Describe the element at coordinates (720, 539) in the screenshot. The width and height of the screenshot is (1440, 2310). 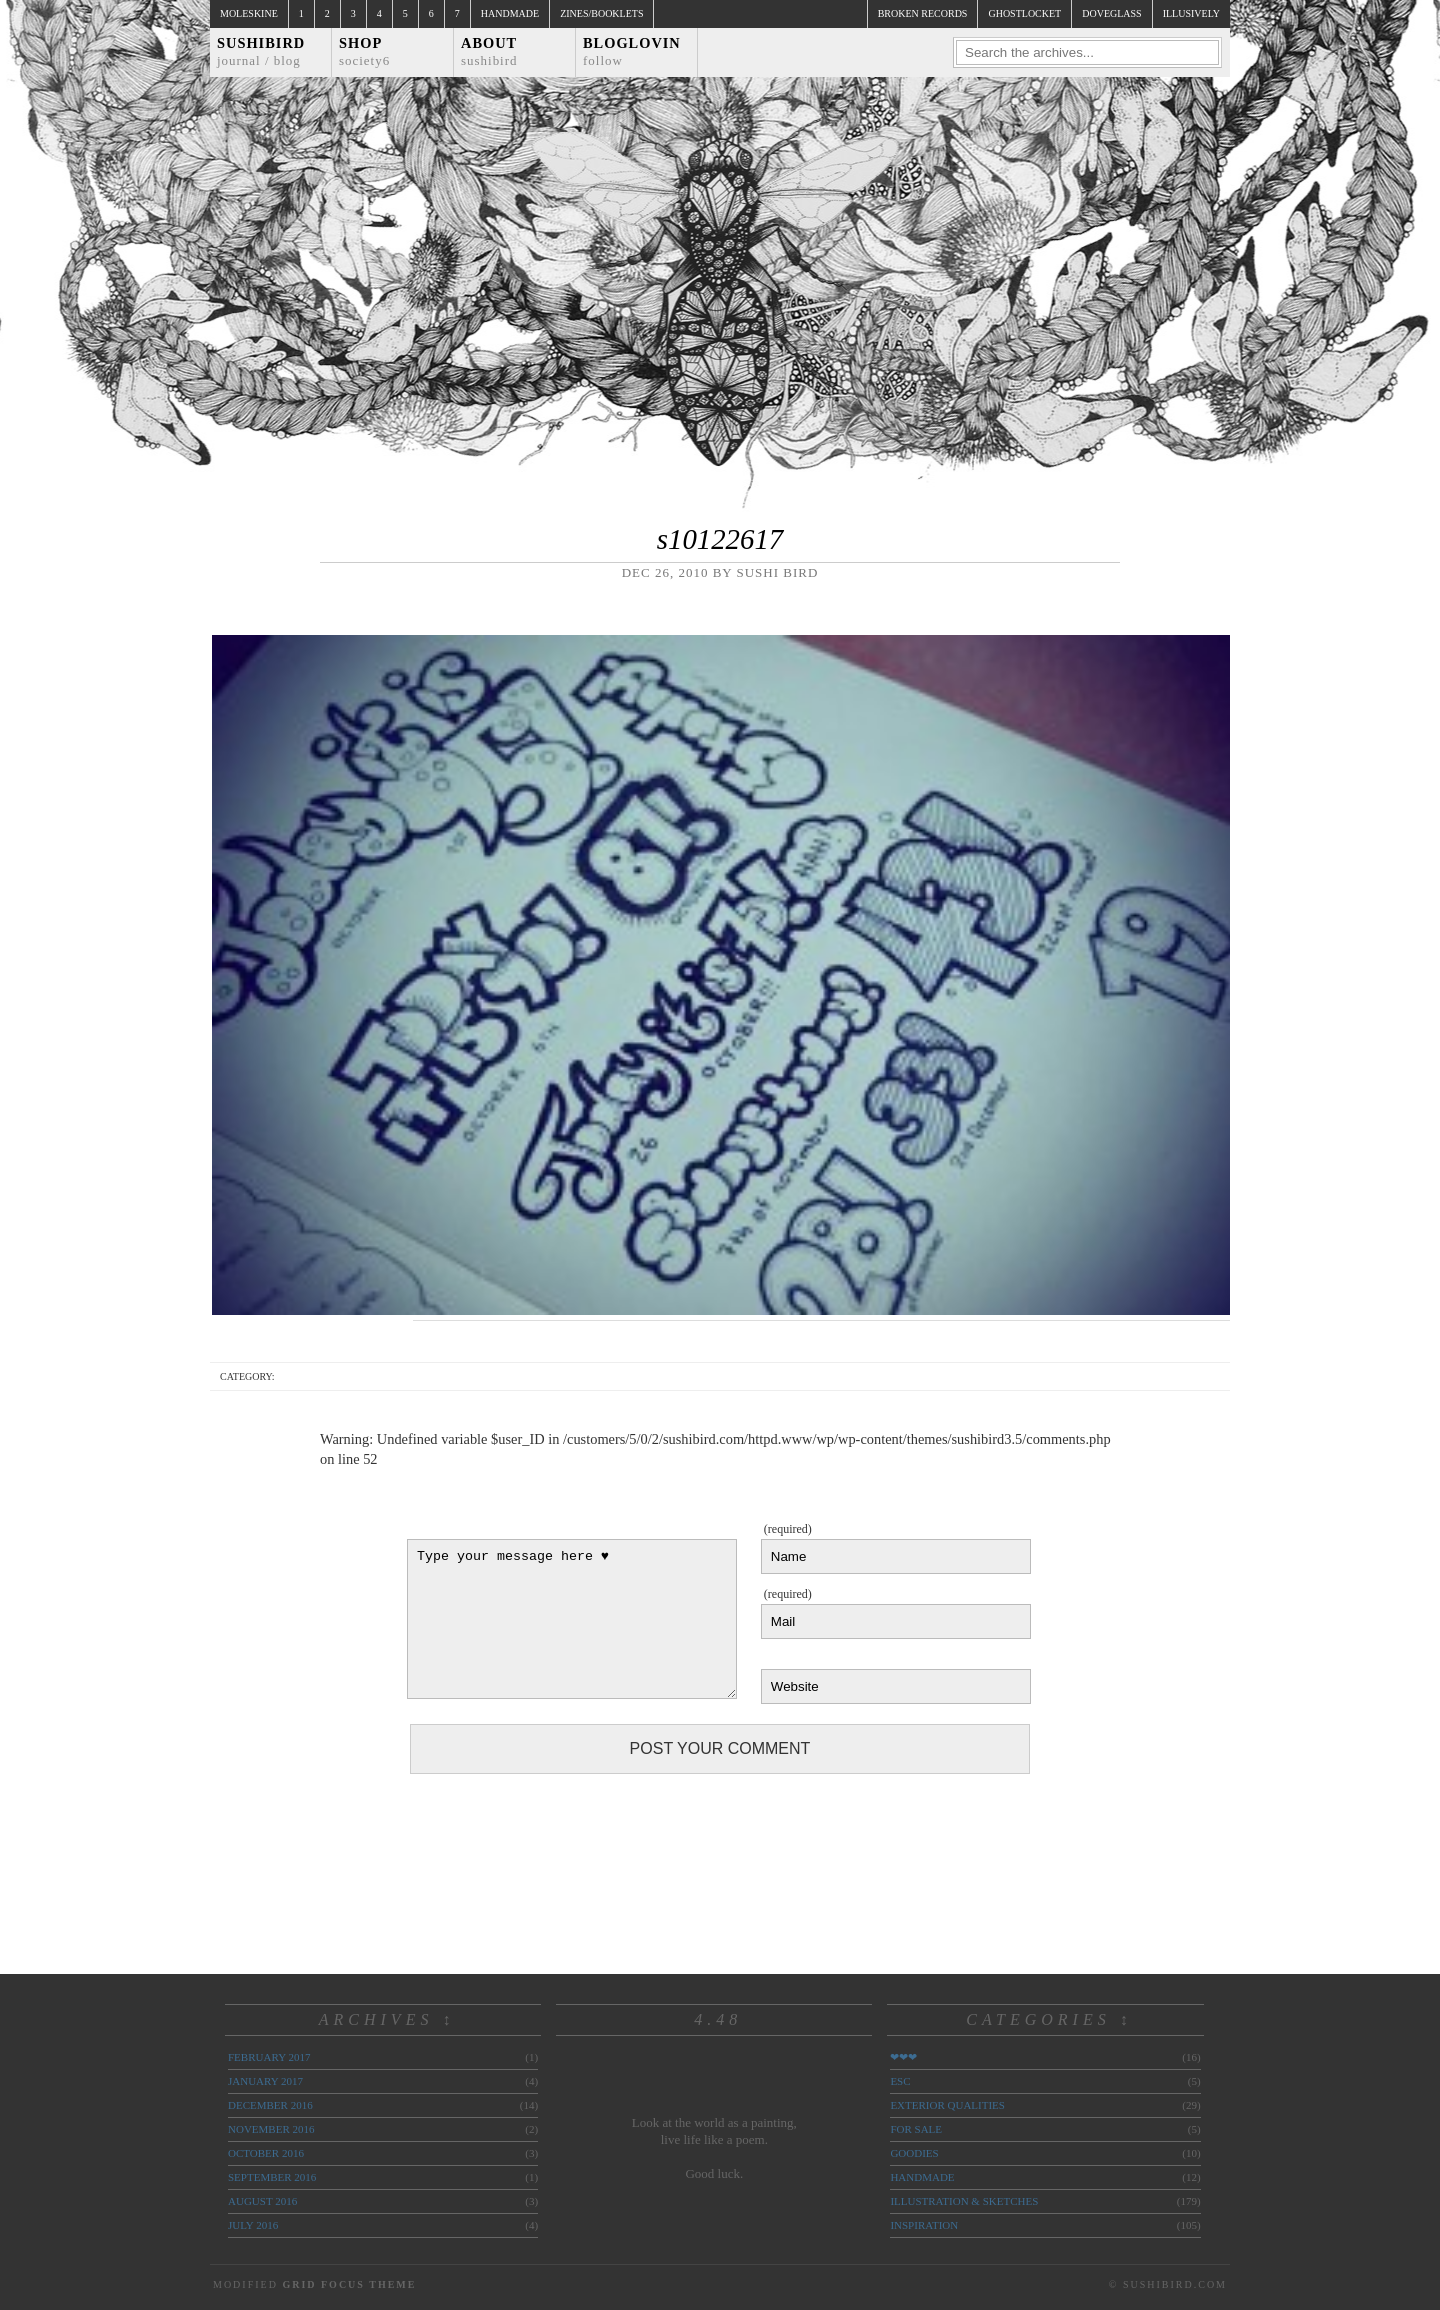
I see `s10122617` at that location.